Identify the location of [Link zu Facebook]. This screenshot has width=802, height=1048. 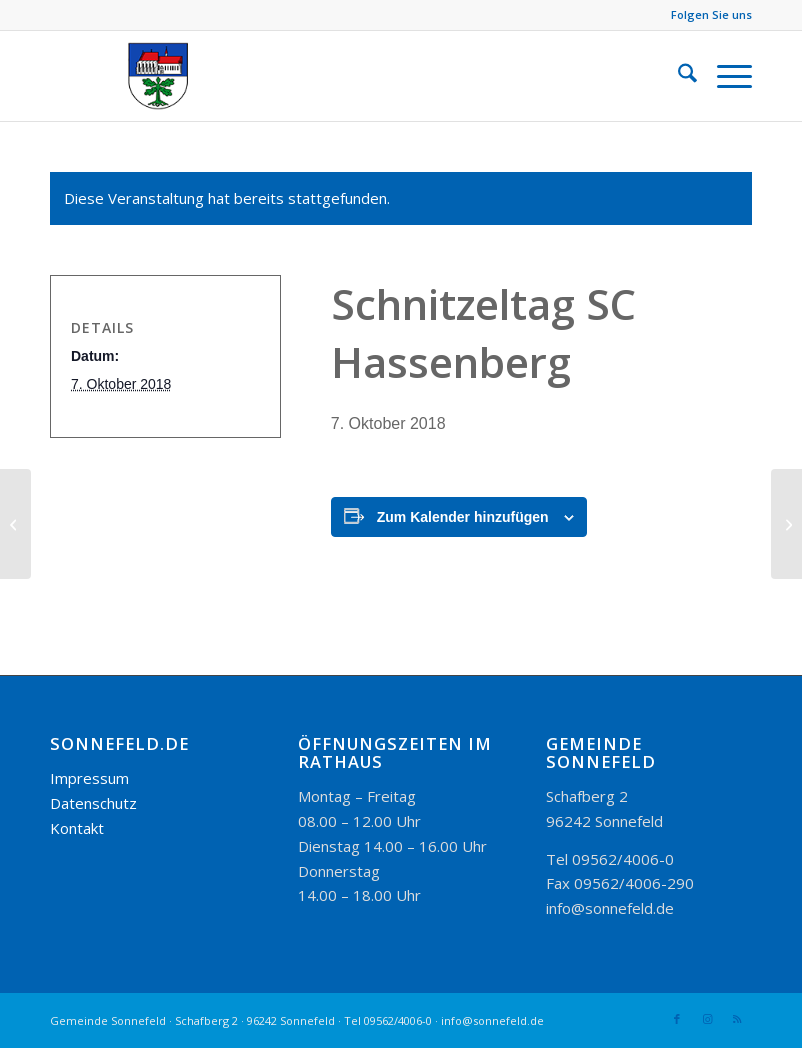
(677, 1019).